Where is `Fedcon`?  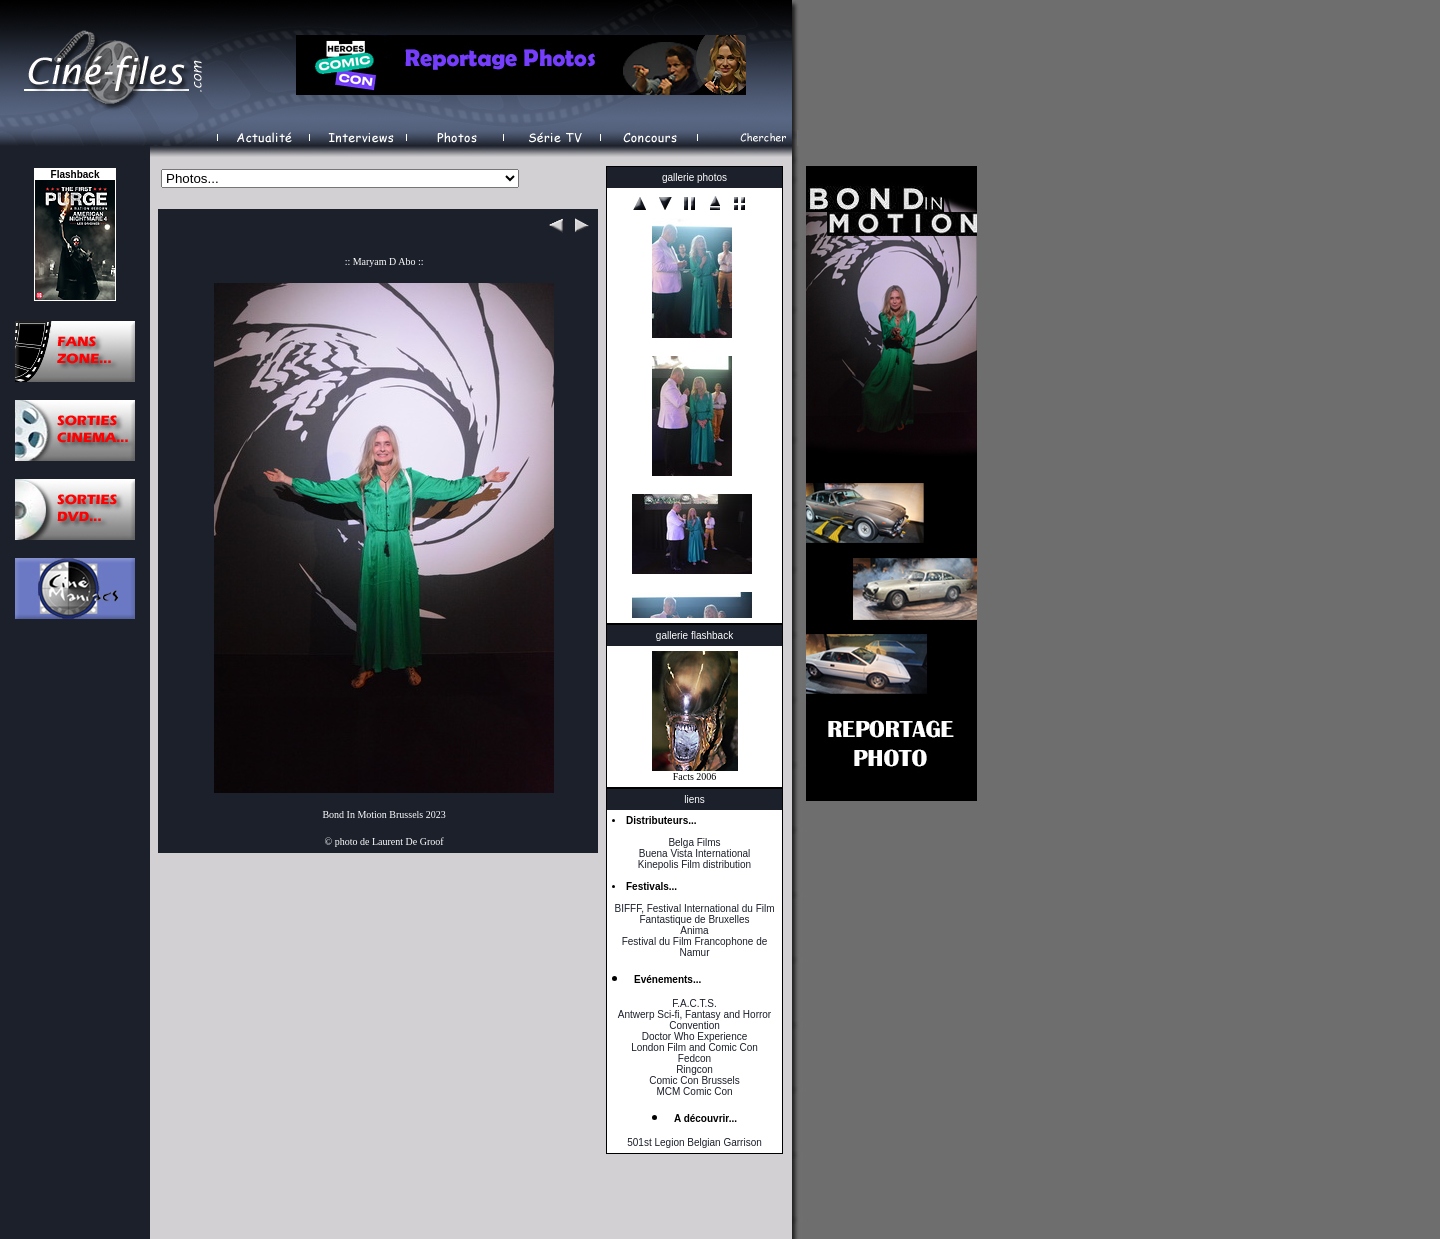 Fedcon is located at coordinates (694, 1058).